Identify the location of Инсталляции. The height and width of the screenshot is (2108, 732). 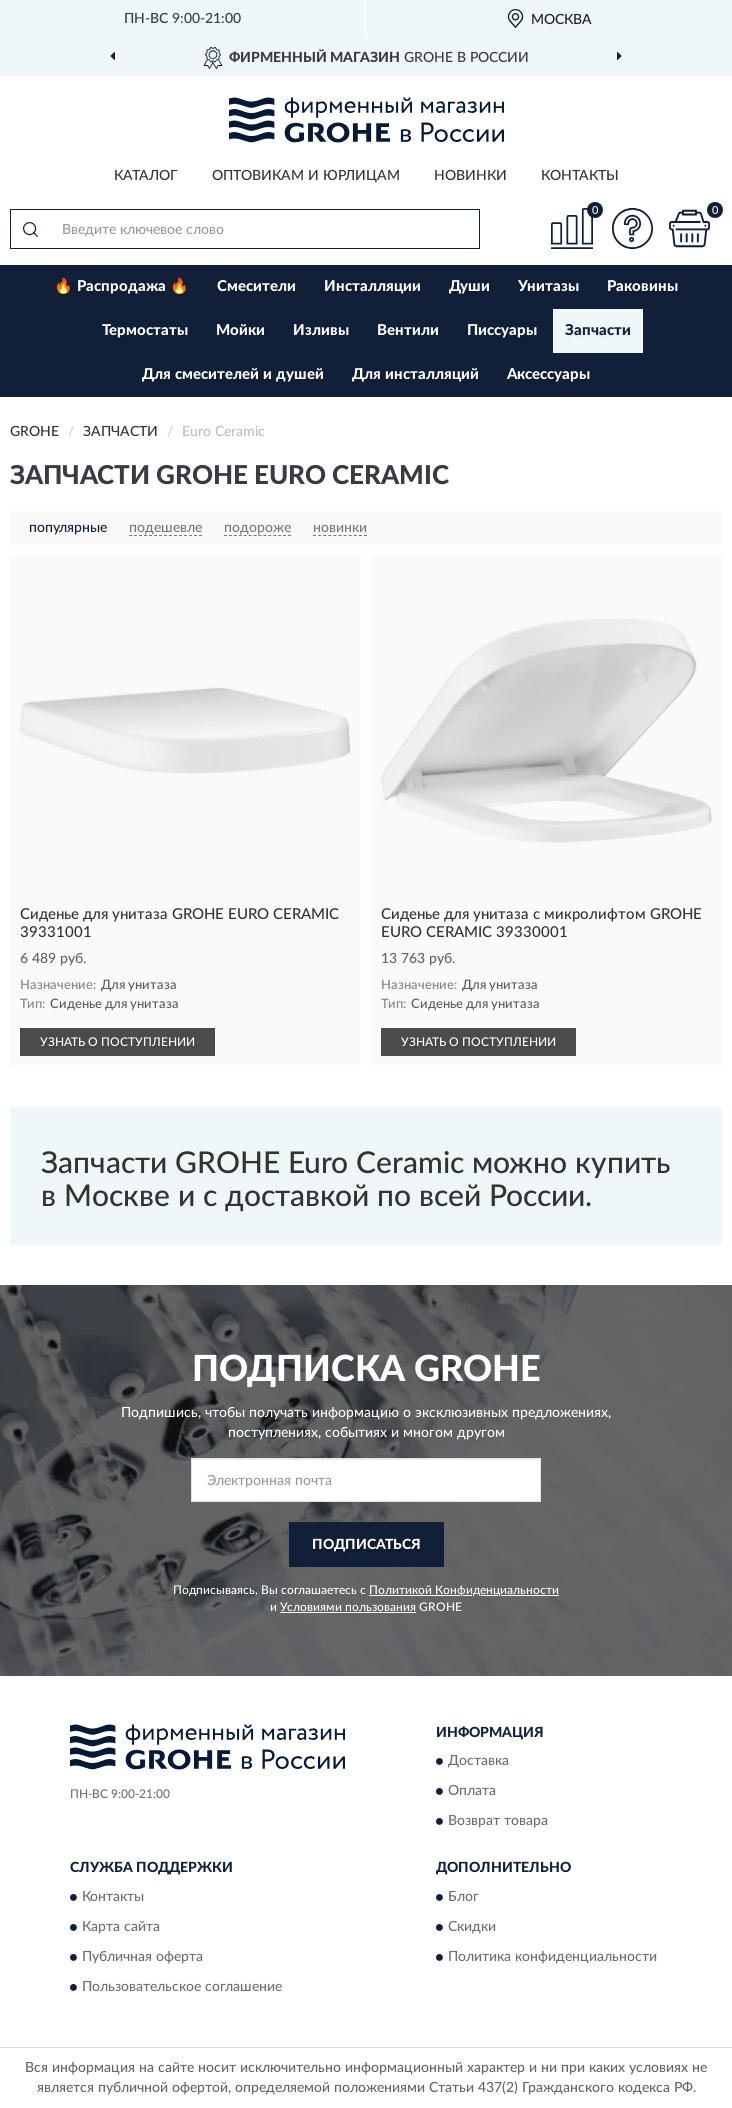
(372, 286).